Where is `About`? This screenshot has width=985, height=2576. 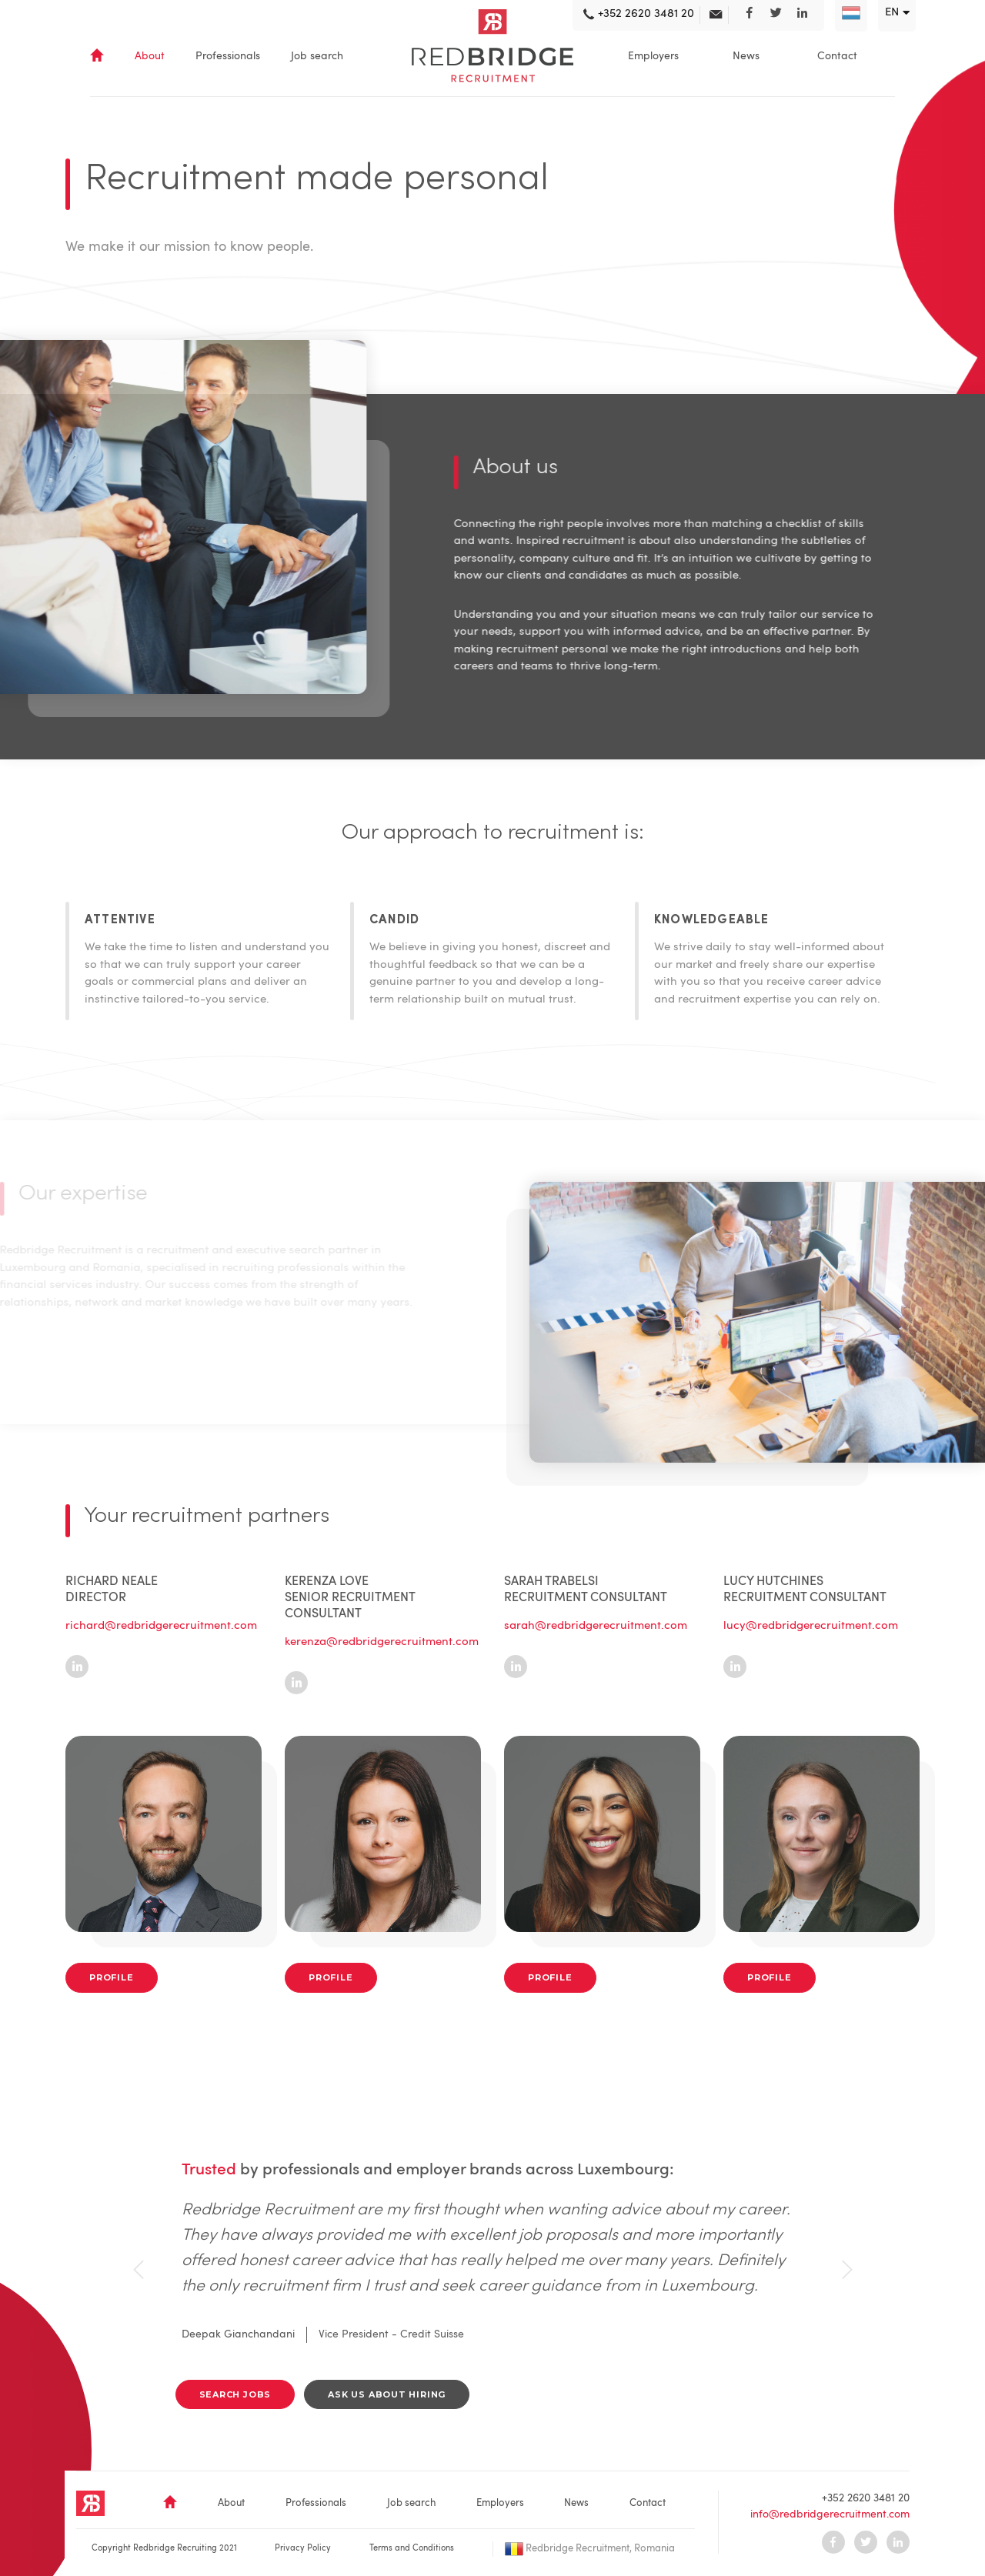 About is located at coordinates (150, 56).